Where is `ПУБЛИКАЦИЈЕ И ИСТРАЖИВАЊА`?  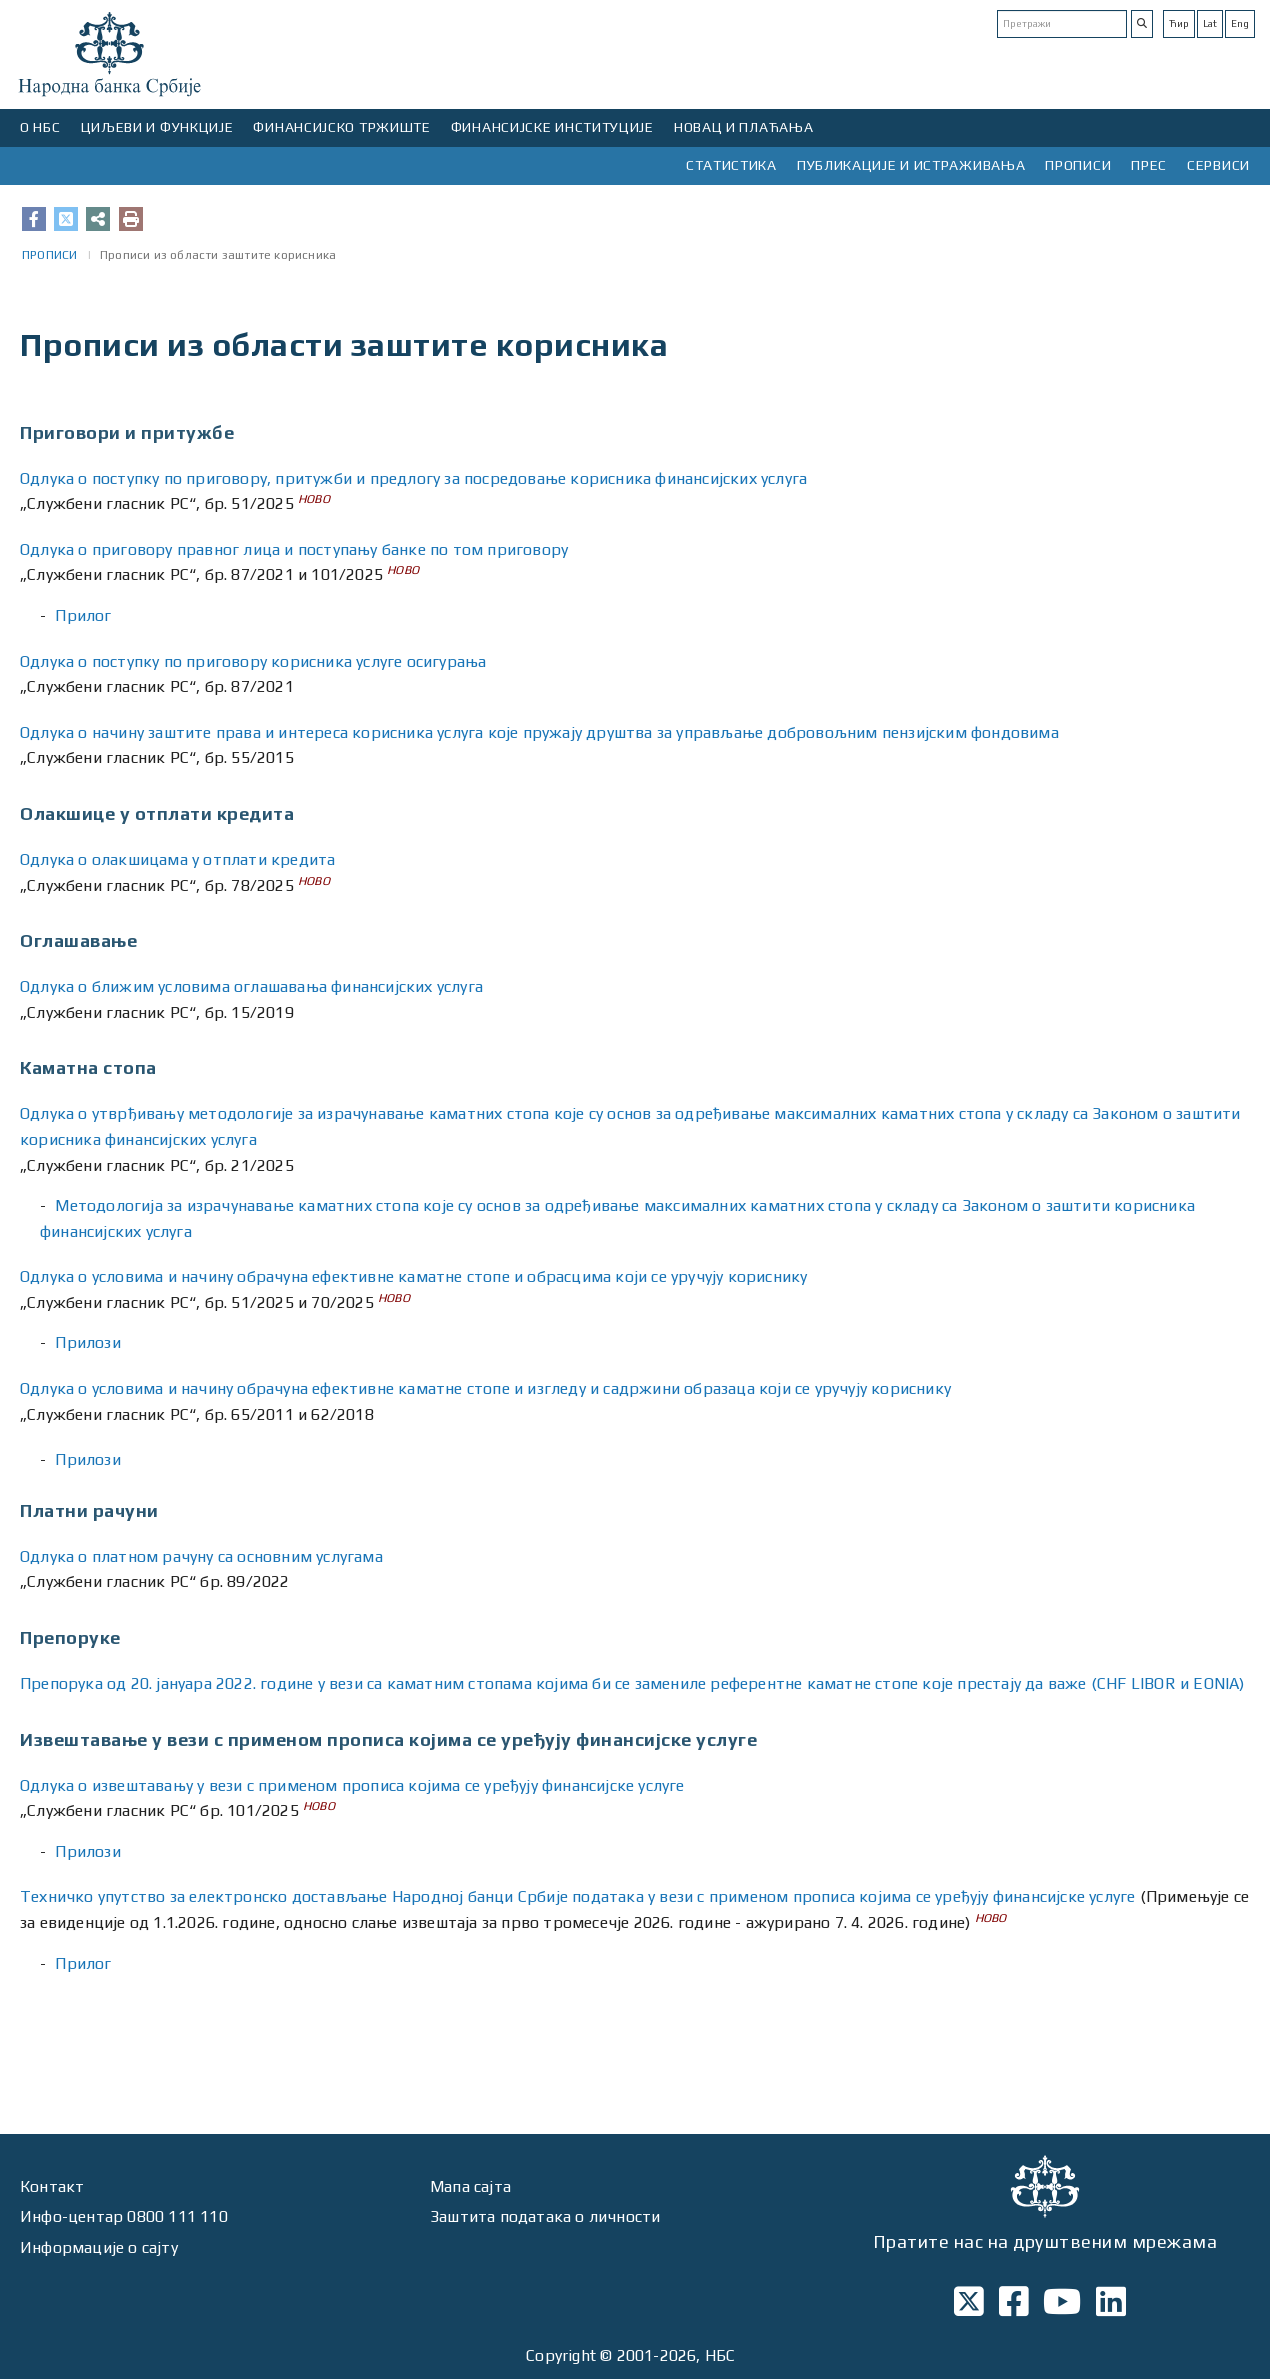
ПУБЛИКАЦИЈЕ И ИСТРАЖИВАЊА is located at coordinates (911, 165).